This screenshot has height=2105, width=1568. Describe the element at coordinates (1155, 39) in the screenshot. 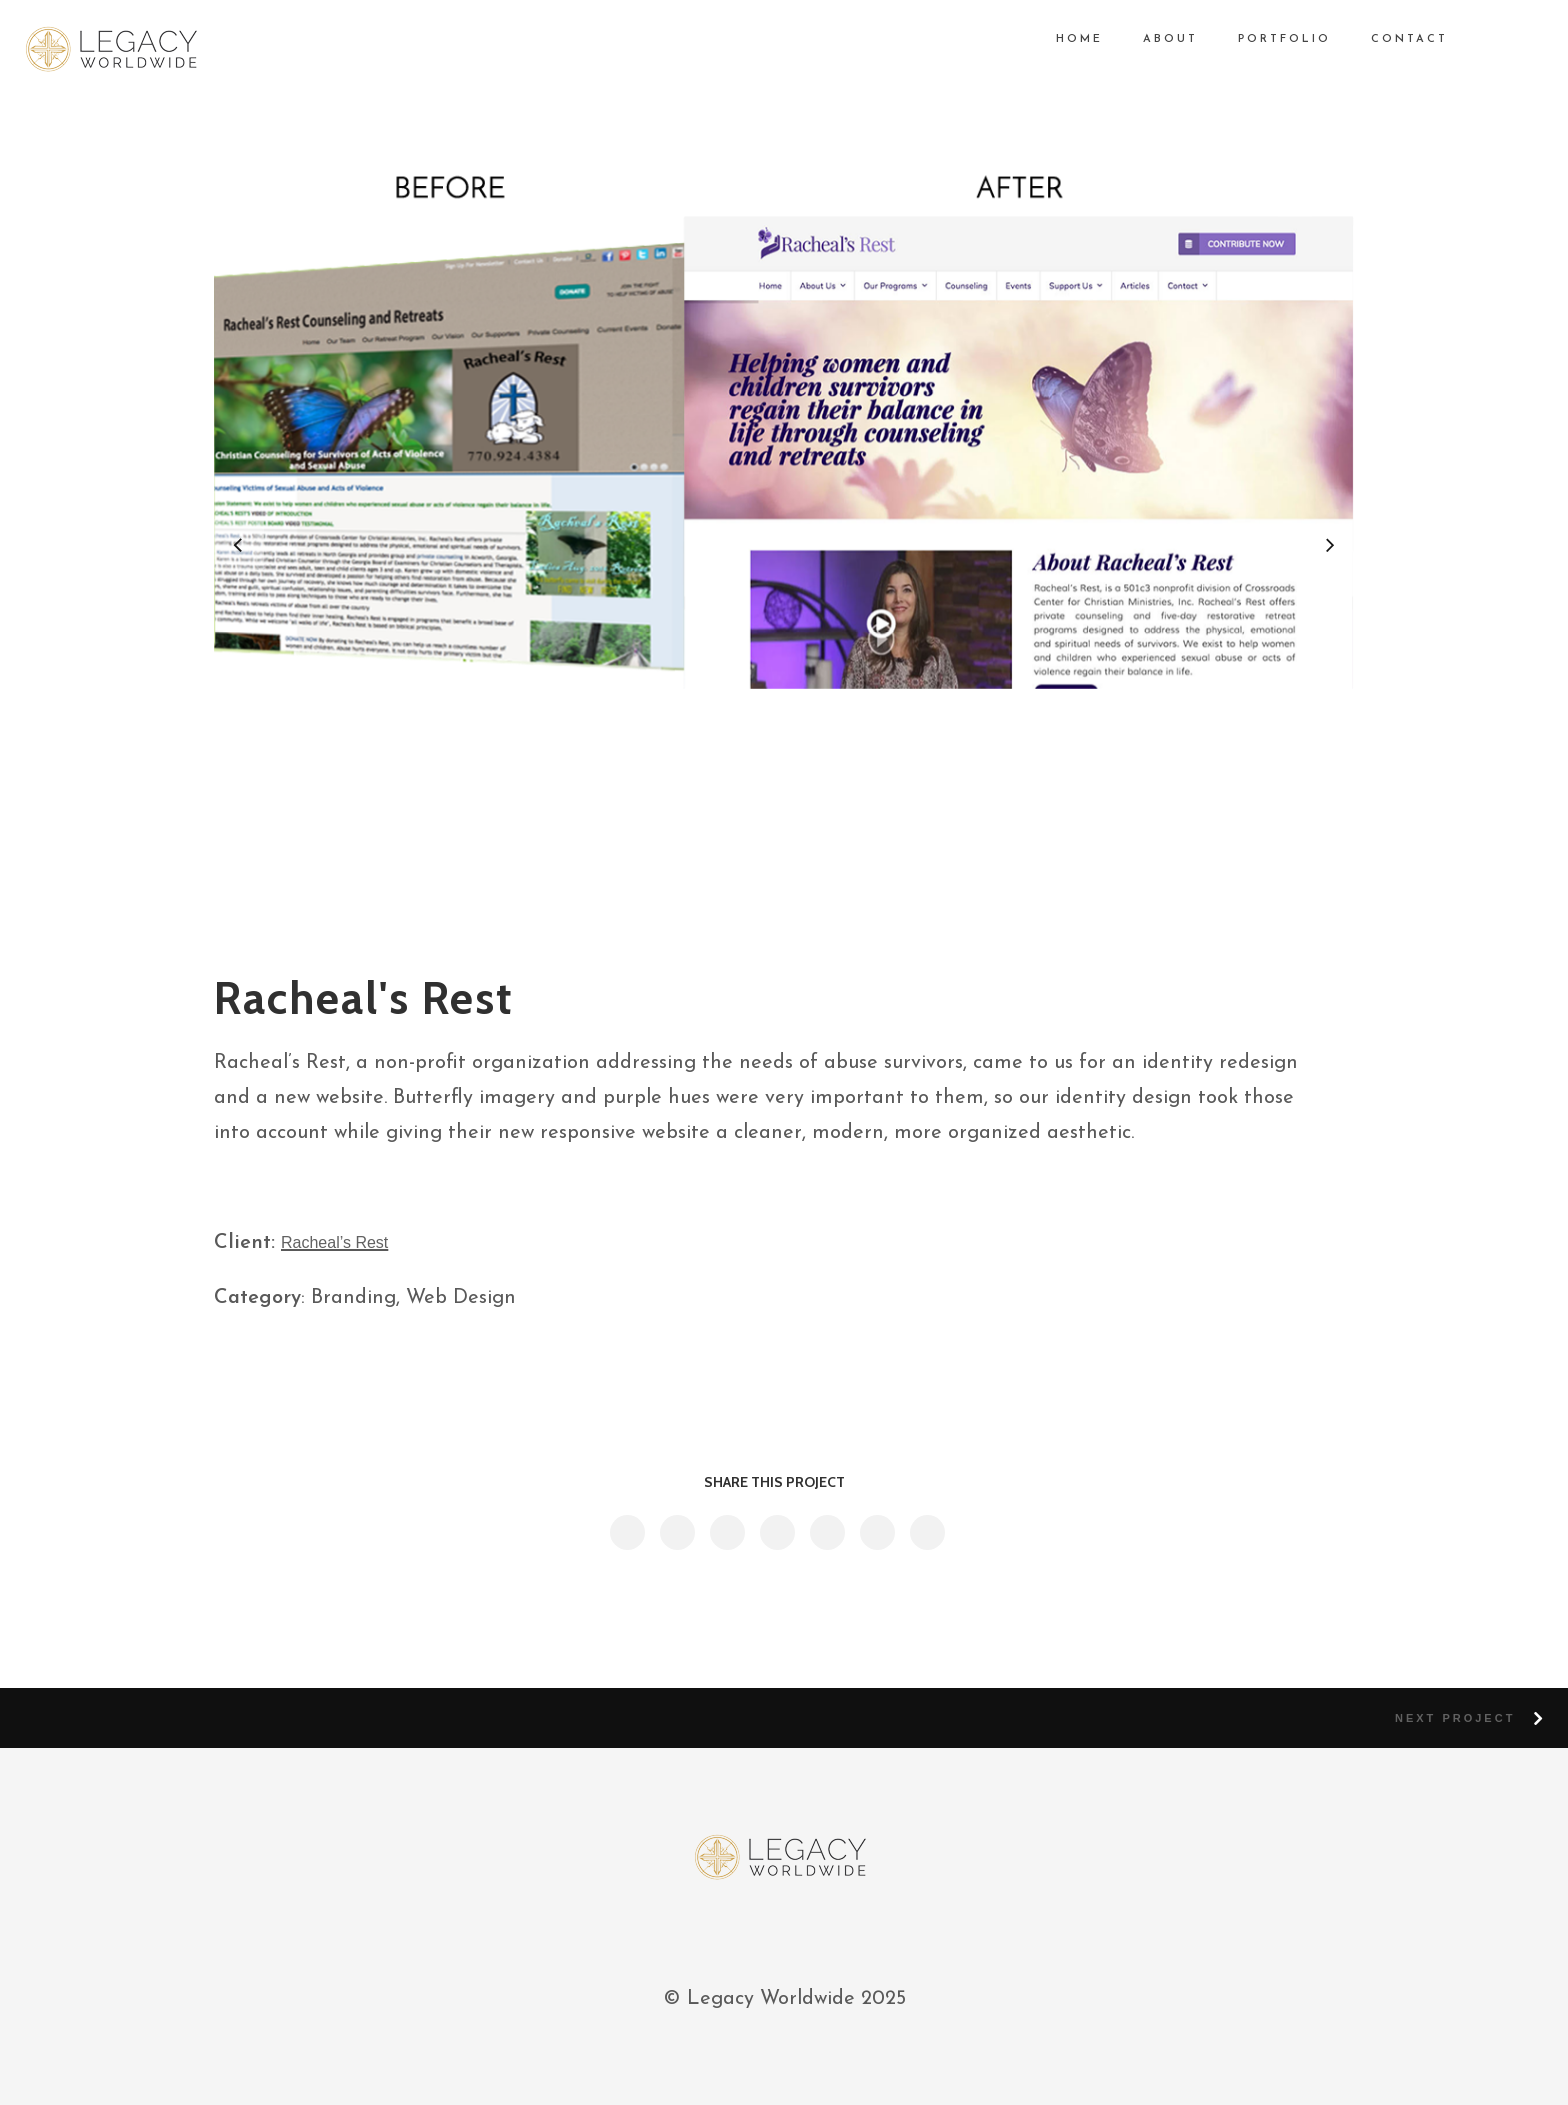

I see `ABOUT` at that location.